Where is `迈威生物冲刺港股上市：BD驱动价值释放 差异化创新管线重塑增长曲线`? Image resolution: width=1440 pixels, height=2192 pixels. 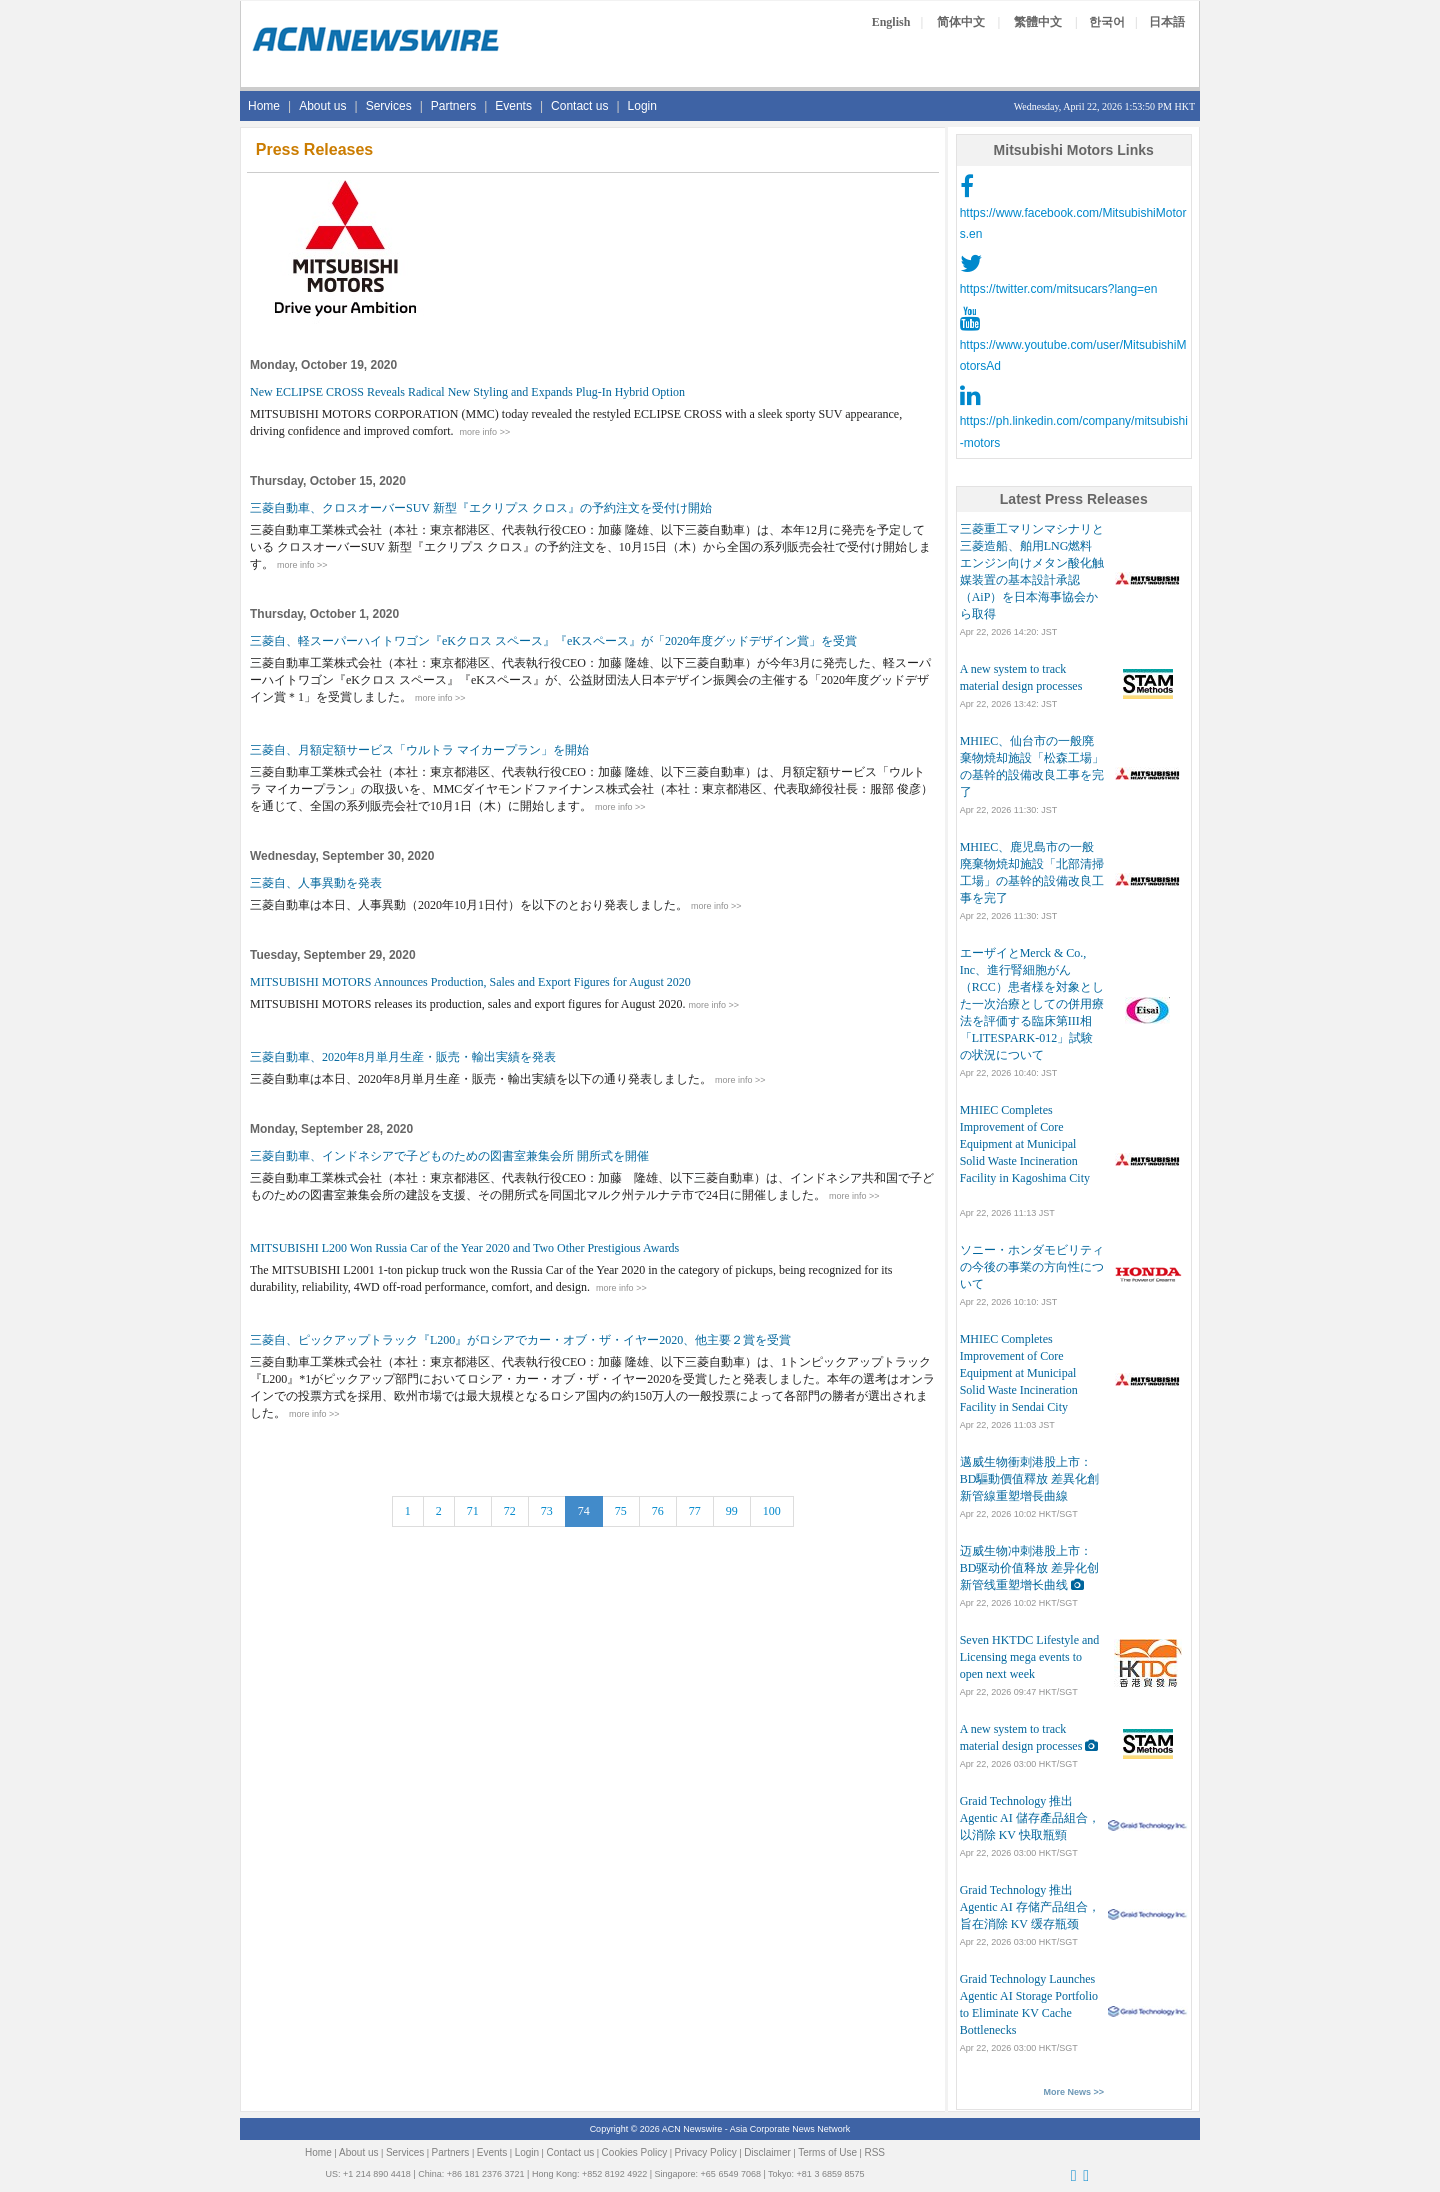 迈威生物冲刺港股上市：BD驱动价值释放 差异化创新管线重塑增长曲线 is located at coordinates (1030, 1568).